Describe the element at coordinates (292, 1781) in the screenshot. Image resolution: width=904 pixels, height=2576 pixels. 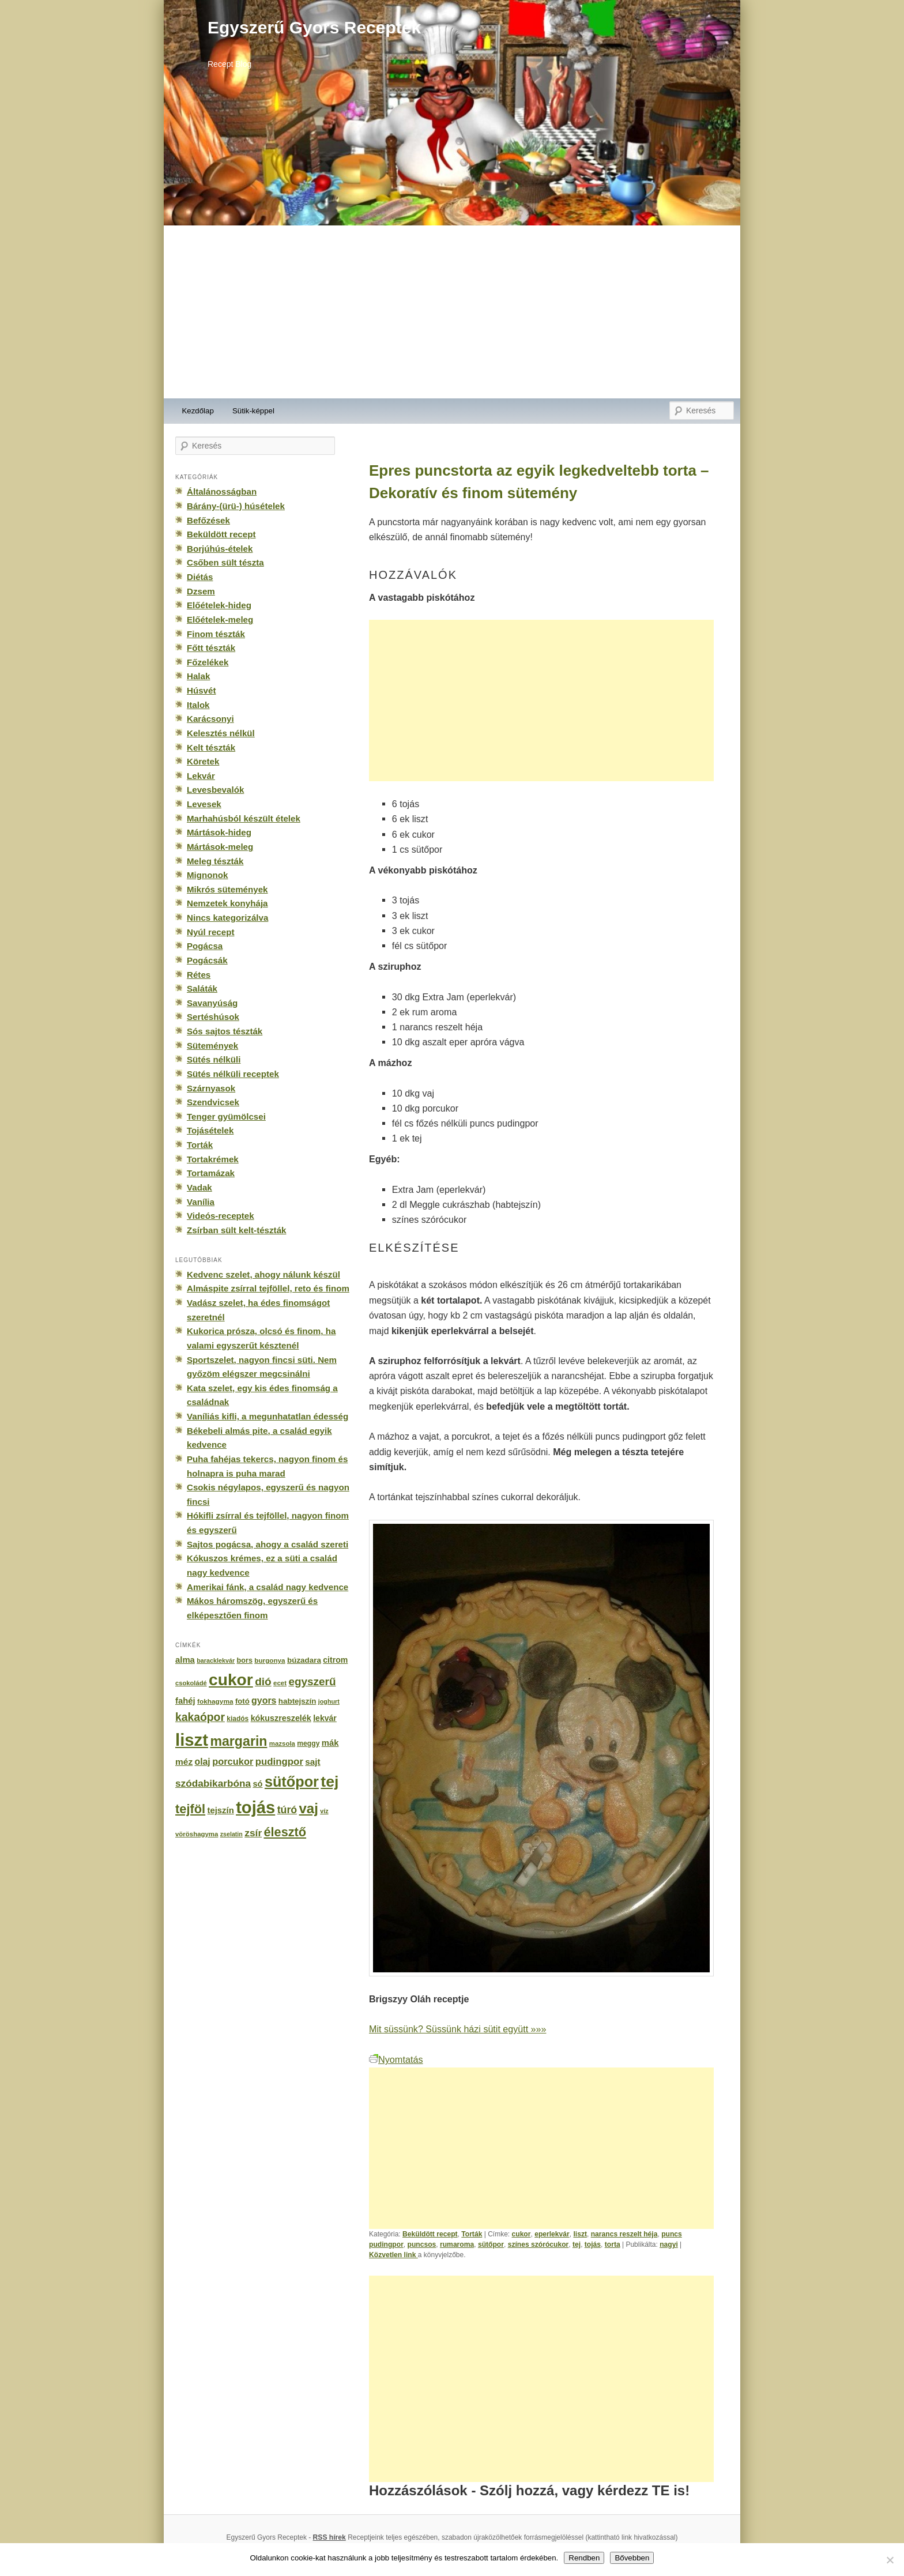
I see `sütőpor [sütőpor (1 610 elem)]` at that location.